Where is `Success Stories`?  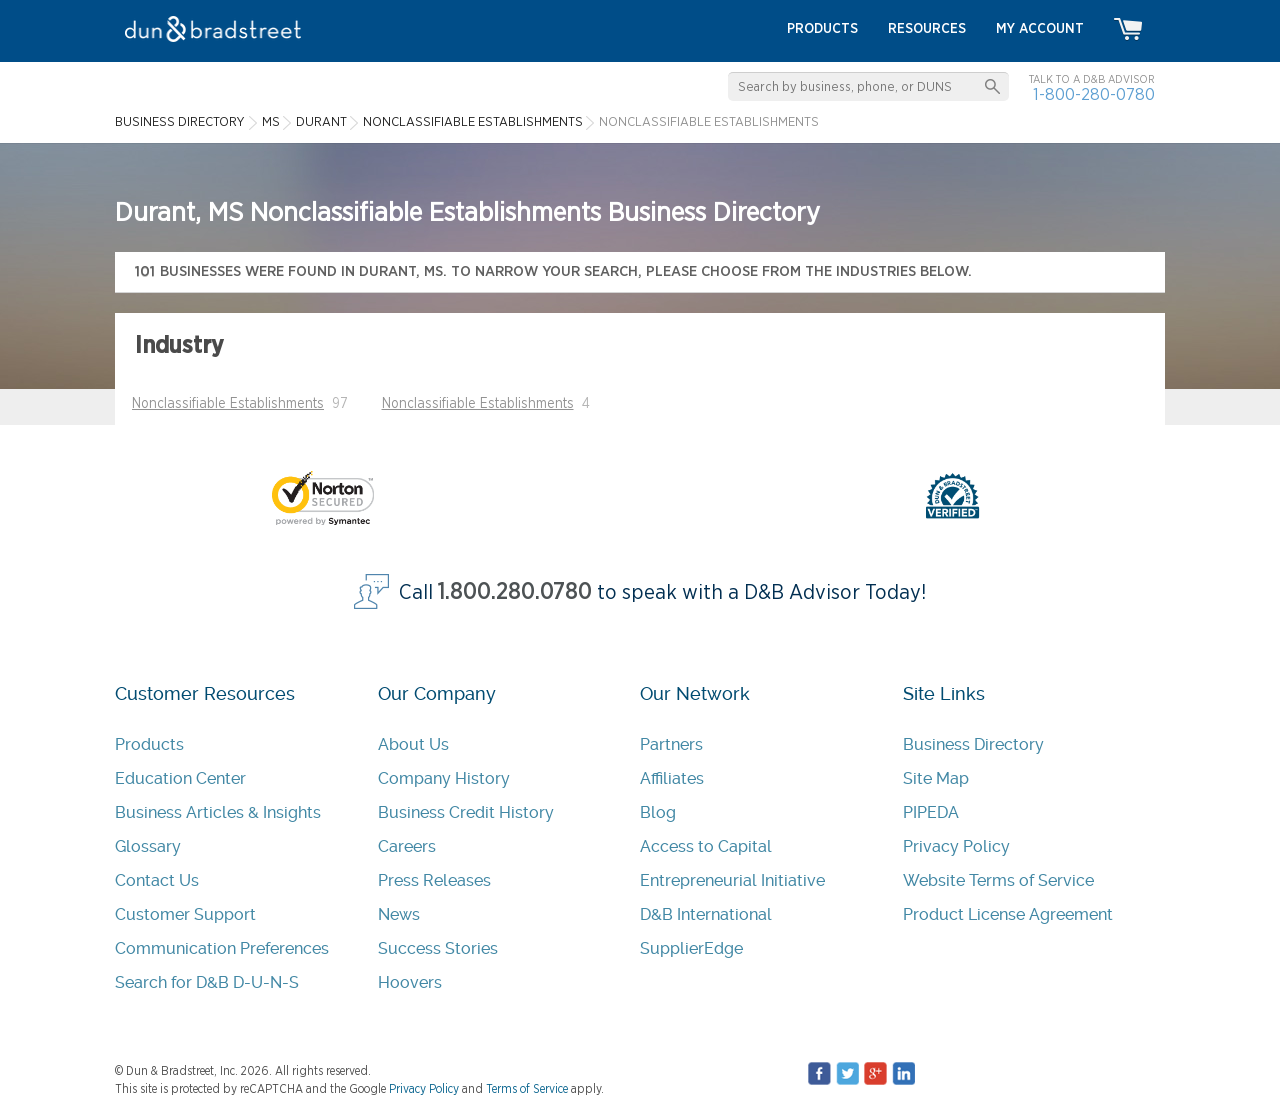
Success Stories is located at coordinates (438, 948).